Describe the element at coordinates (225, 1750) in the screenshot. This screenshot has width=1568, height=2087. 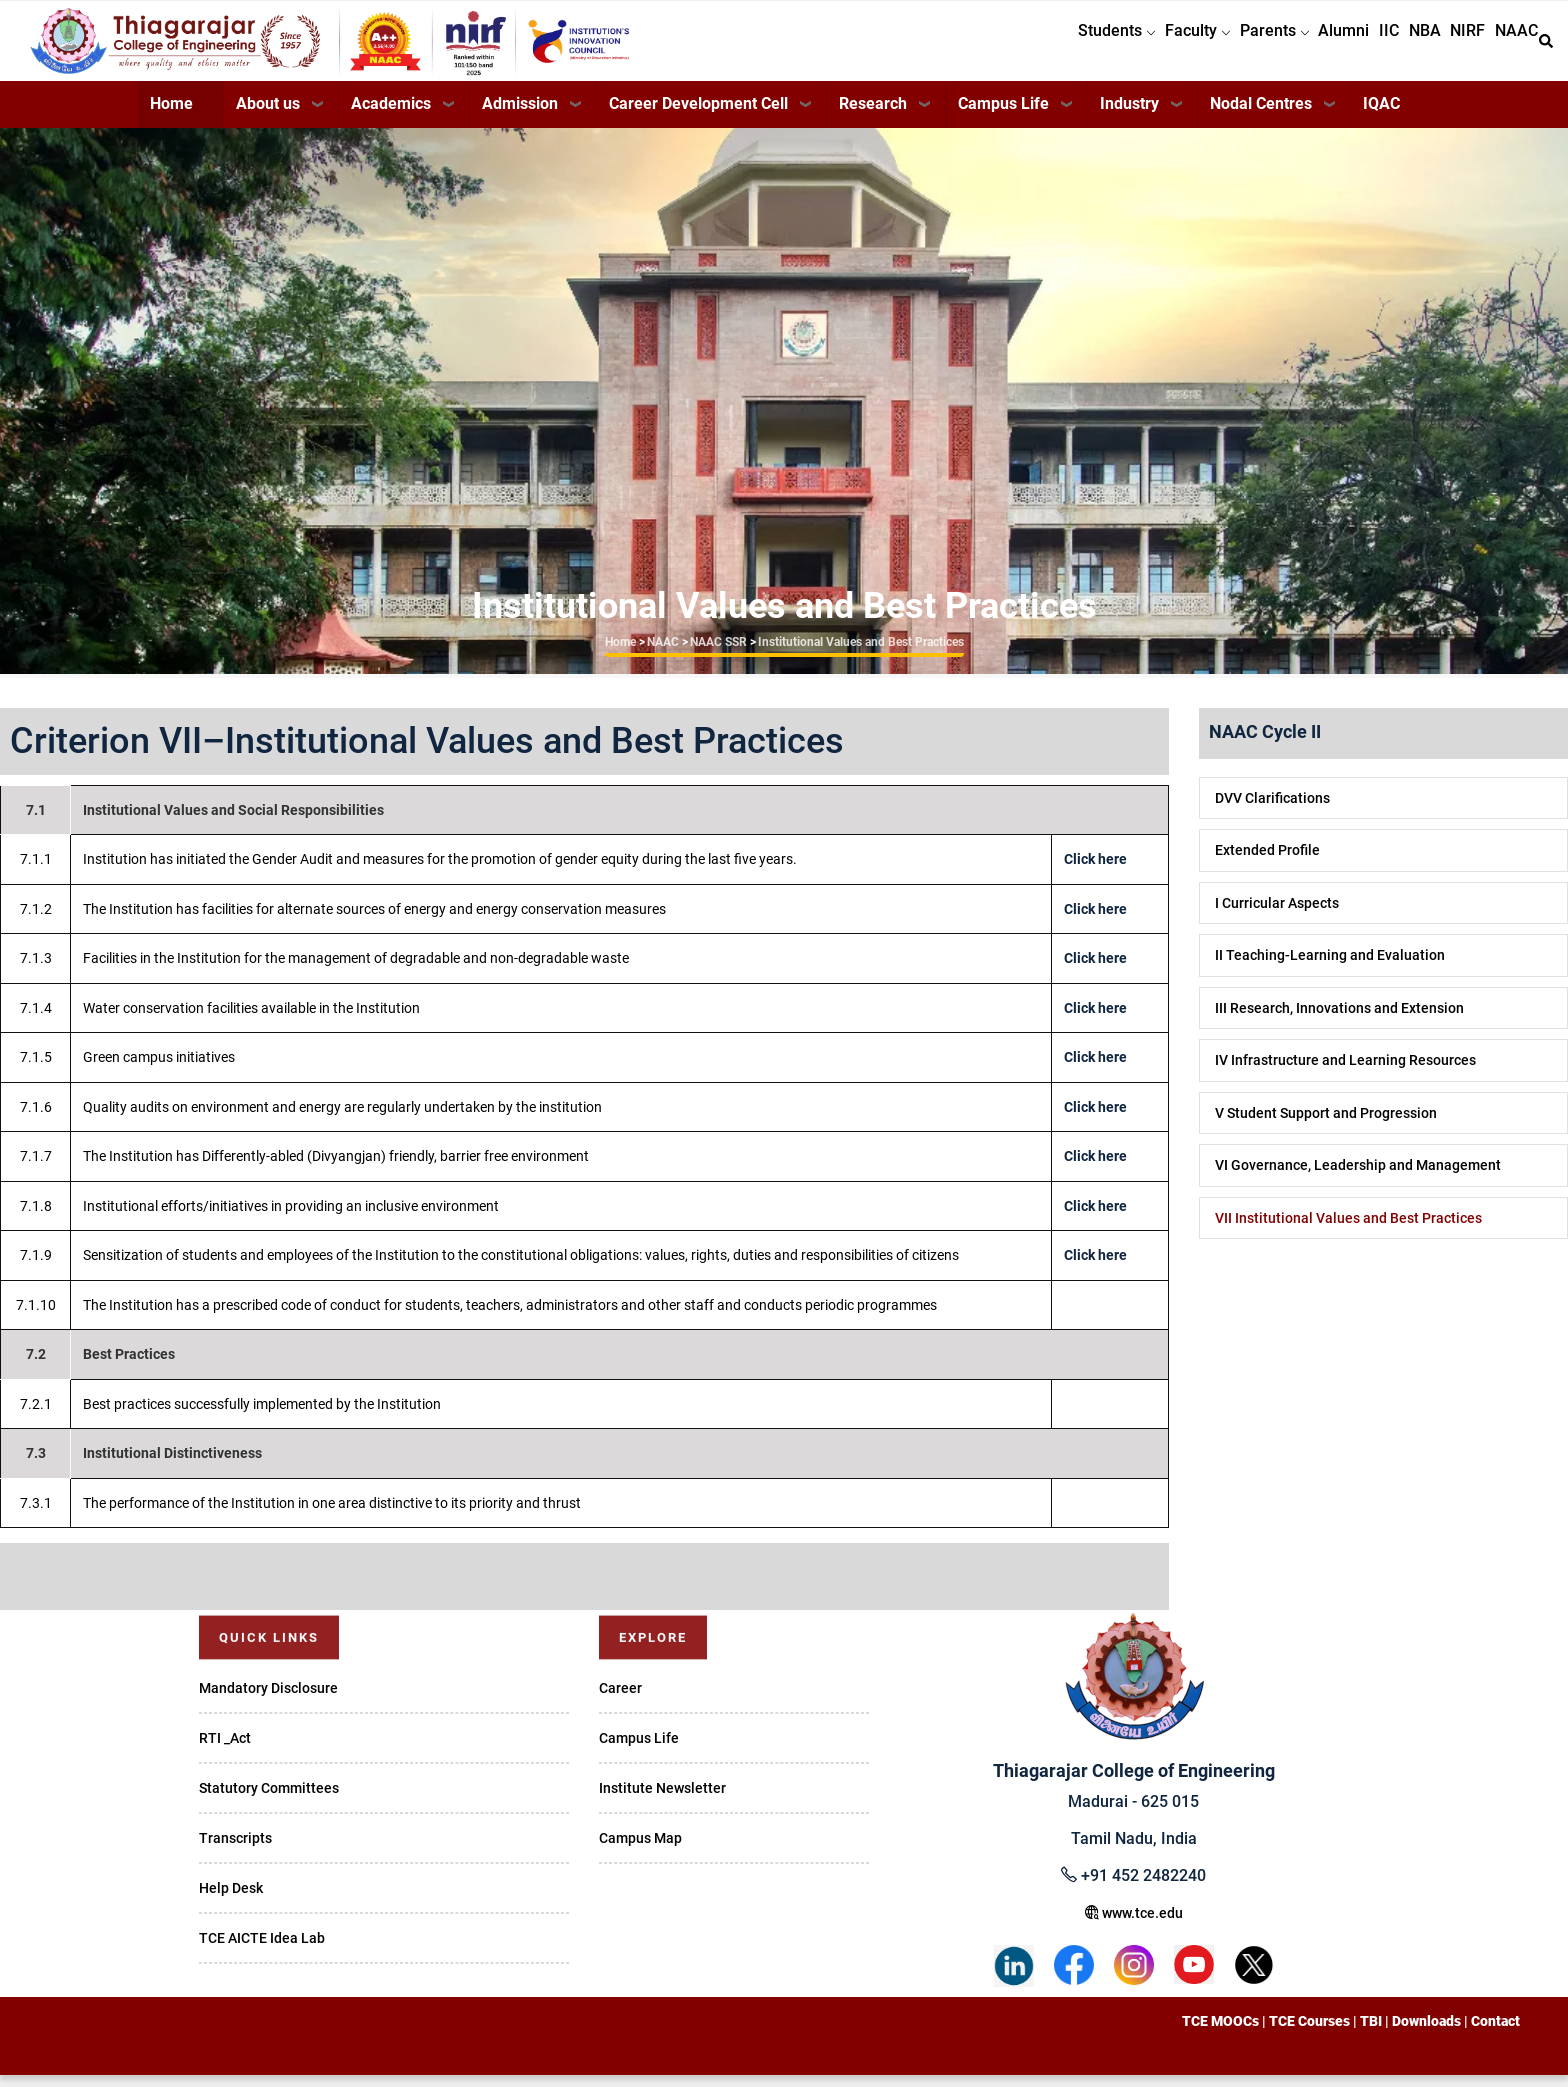
I see `RTI _Act` at that location.